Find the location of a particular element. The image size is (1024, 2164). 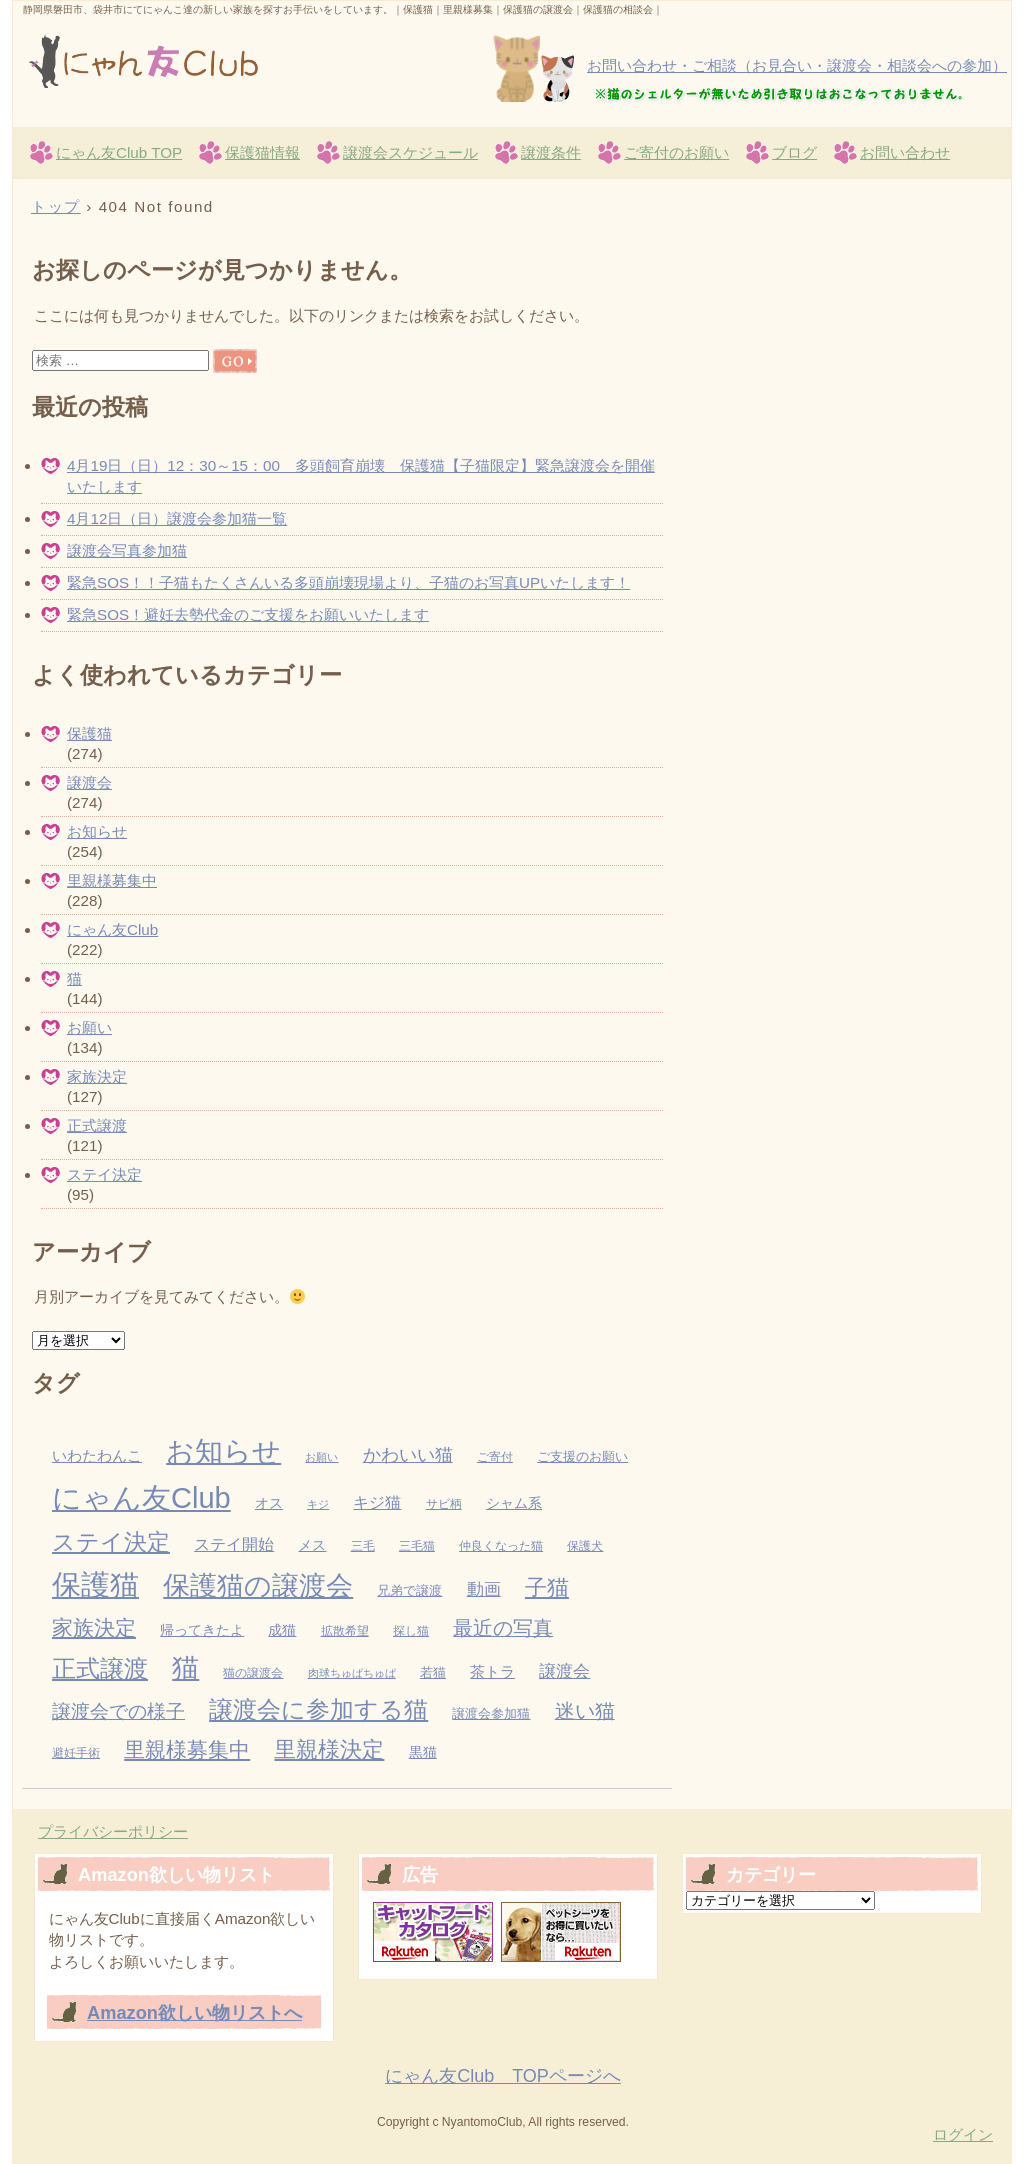

迷い猫 [迷い猫 (27個の項目)] is located at coordinates (585, 1711).